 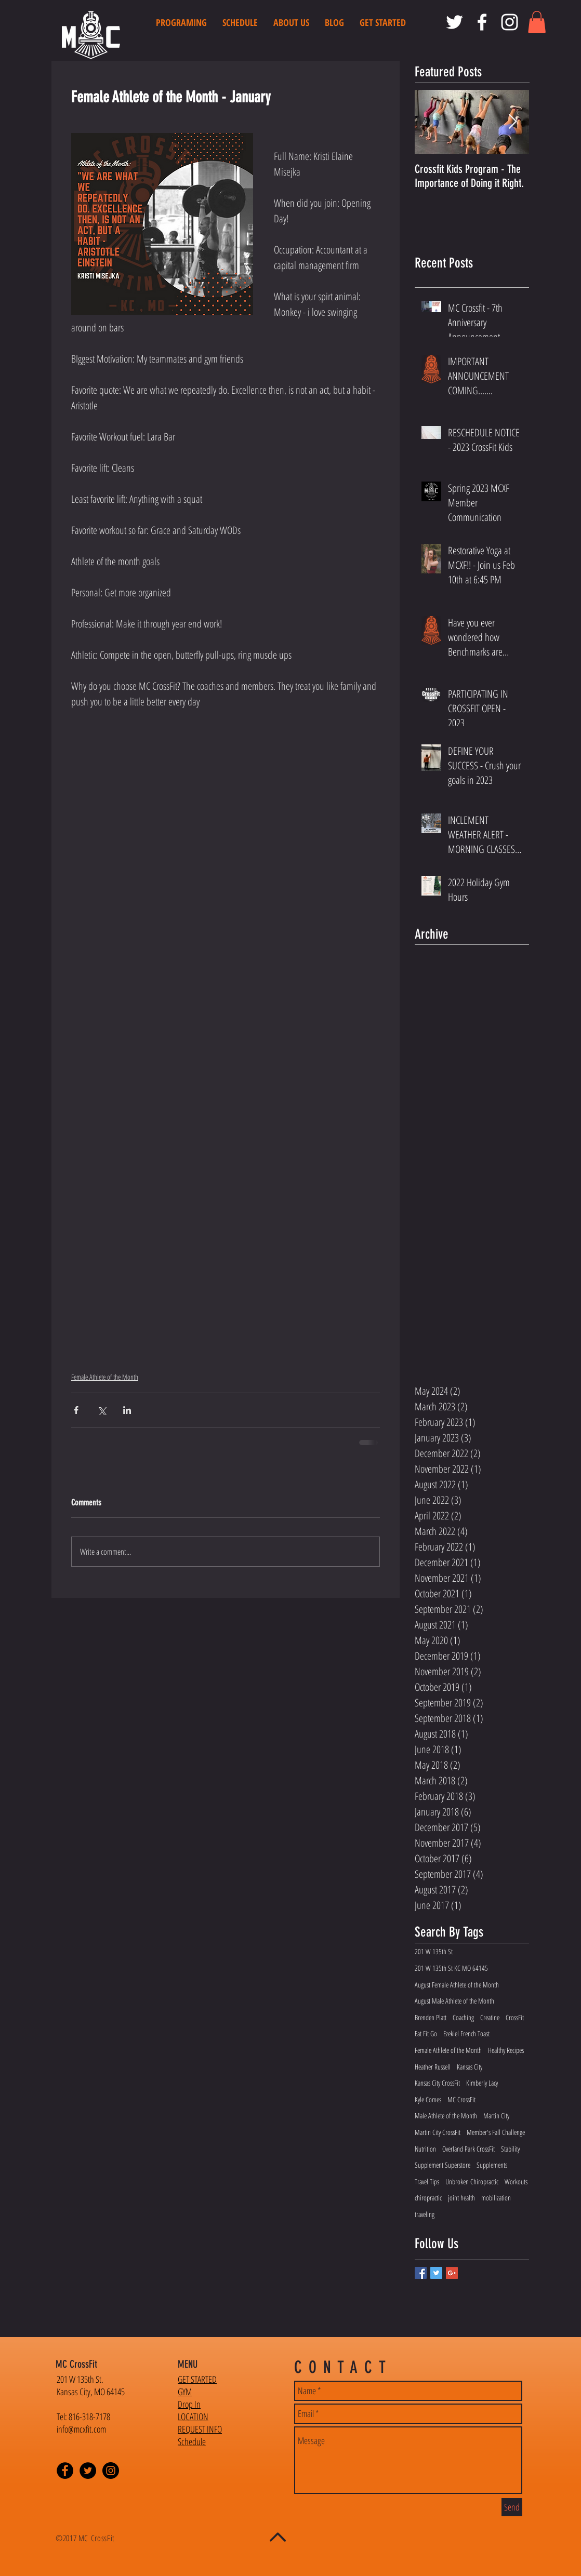 I want to click on Unbroken Chiropractic, so click(x=471, y=2181).